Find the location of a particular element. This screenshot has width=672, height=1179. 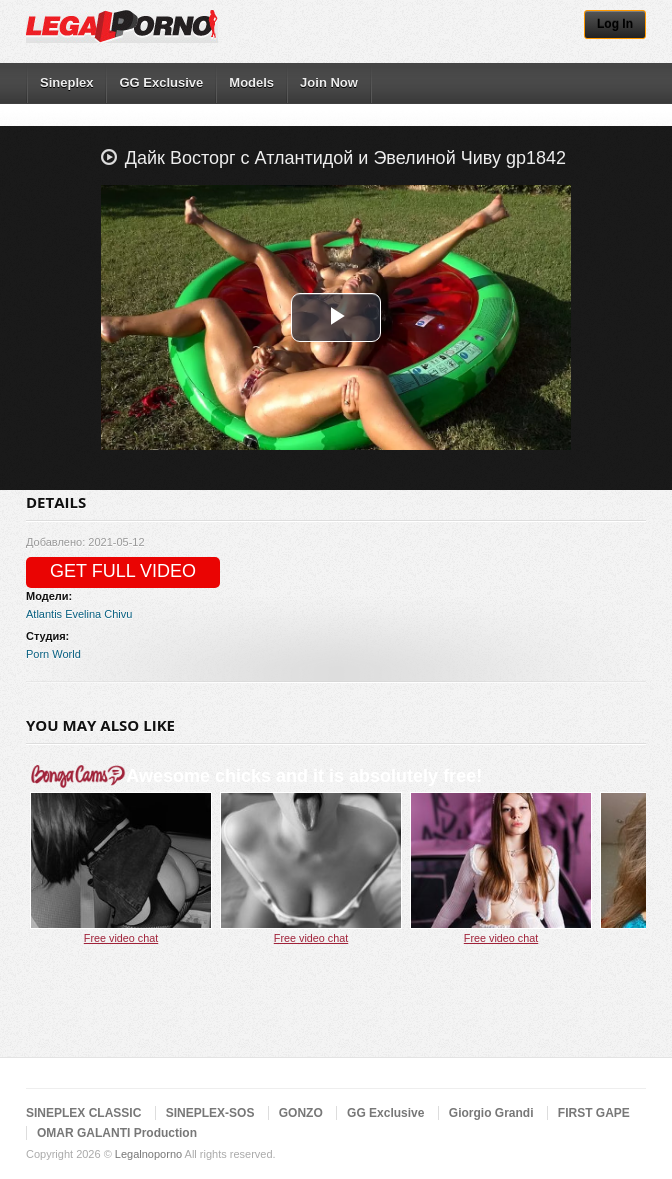

GONZO is located at coordinates (301, 1113).